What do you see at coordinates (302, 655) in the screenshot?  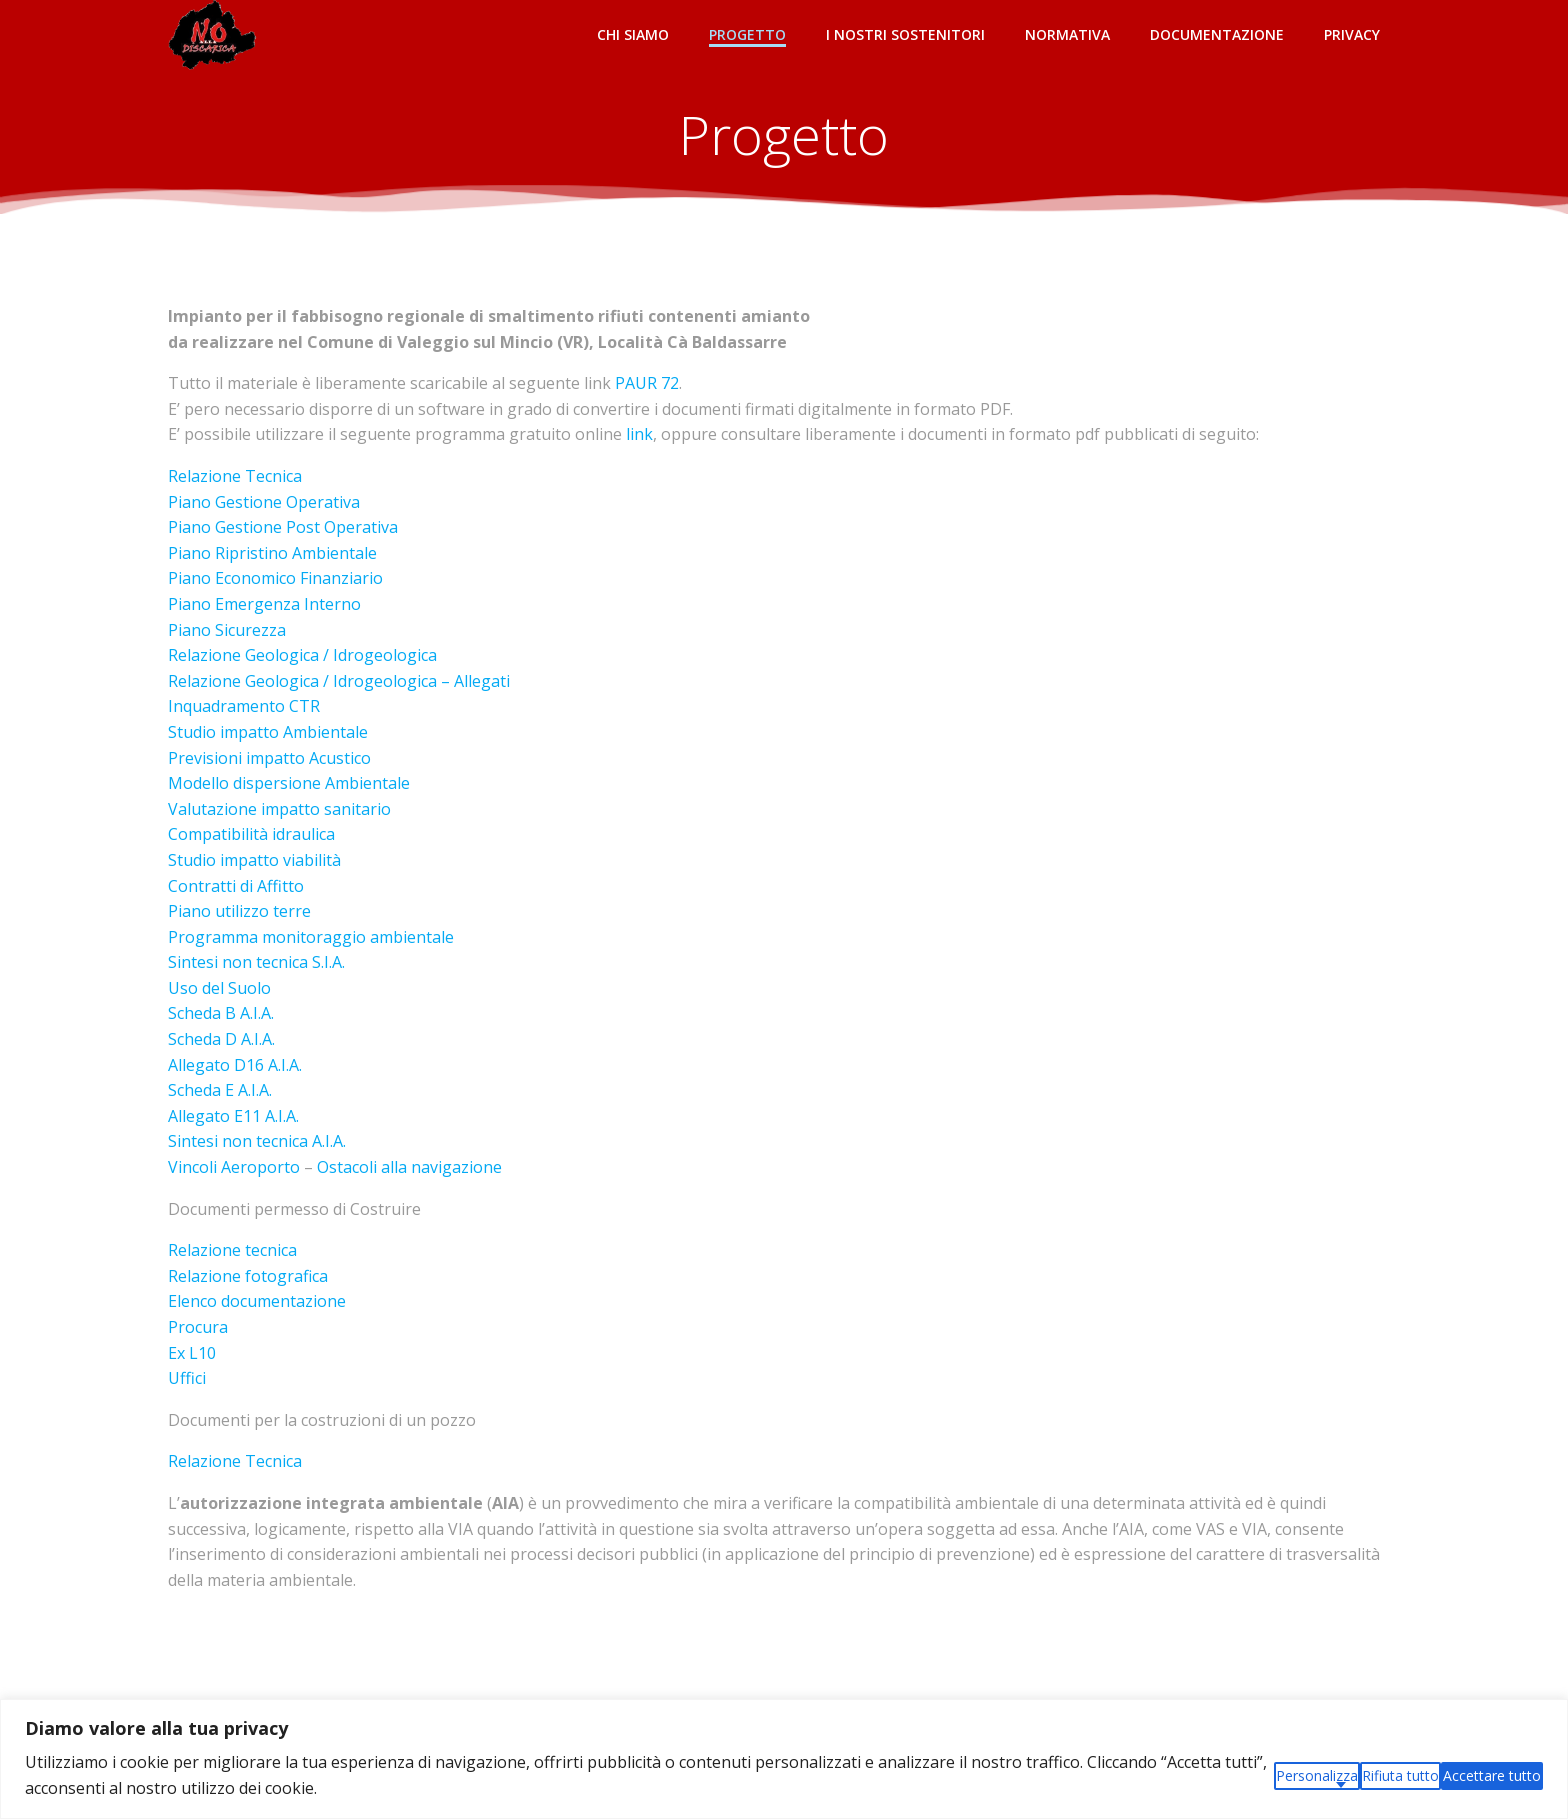 I see `Relazione Geologica / Idrogeologica` at bounding box center [302, 655].